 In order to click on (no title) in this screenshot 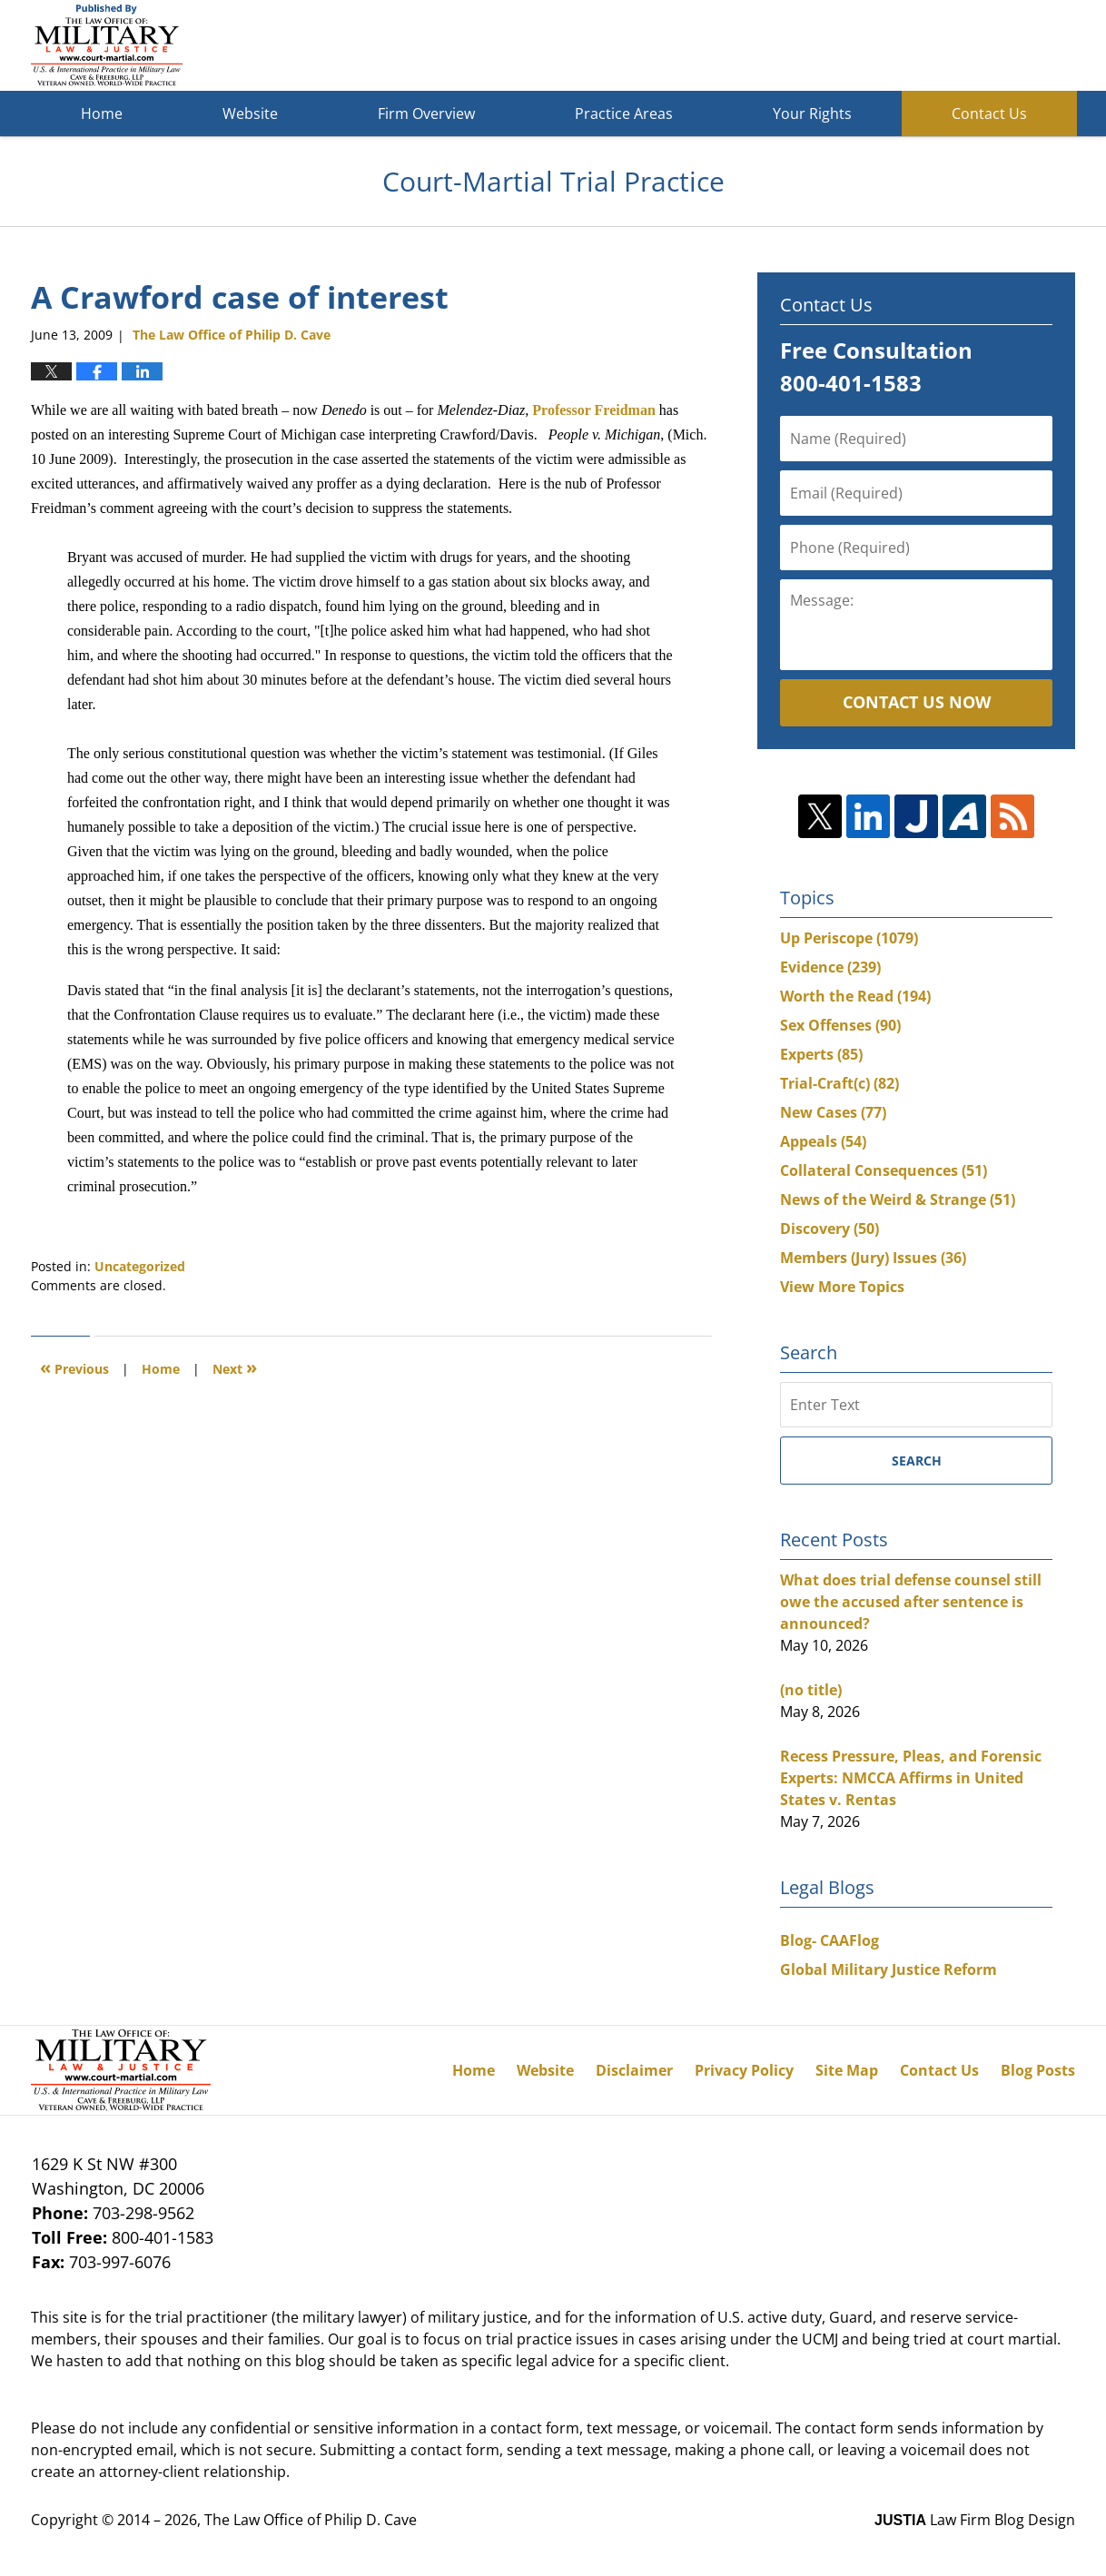, I will do `click(811, 1690)`.